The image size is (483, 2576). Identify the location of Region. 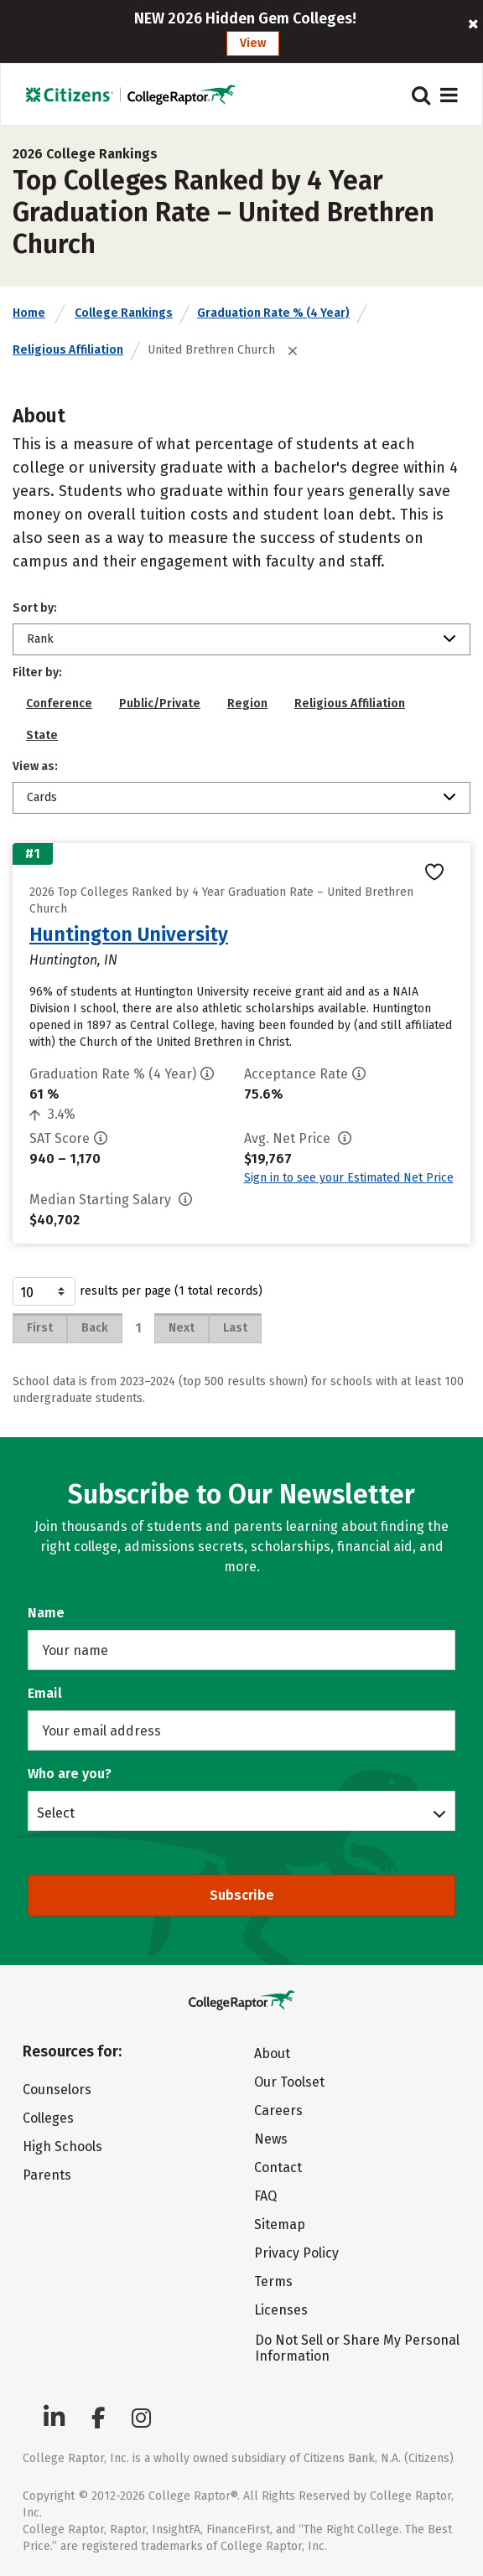
(247, 703).